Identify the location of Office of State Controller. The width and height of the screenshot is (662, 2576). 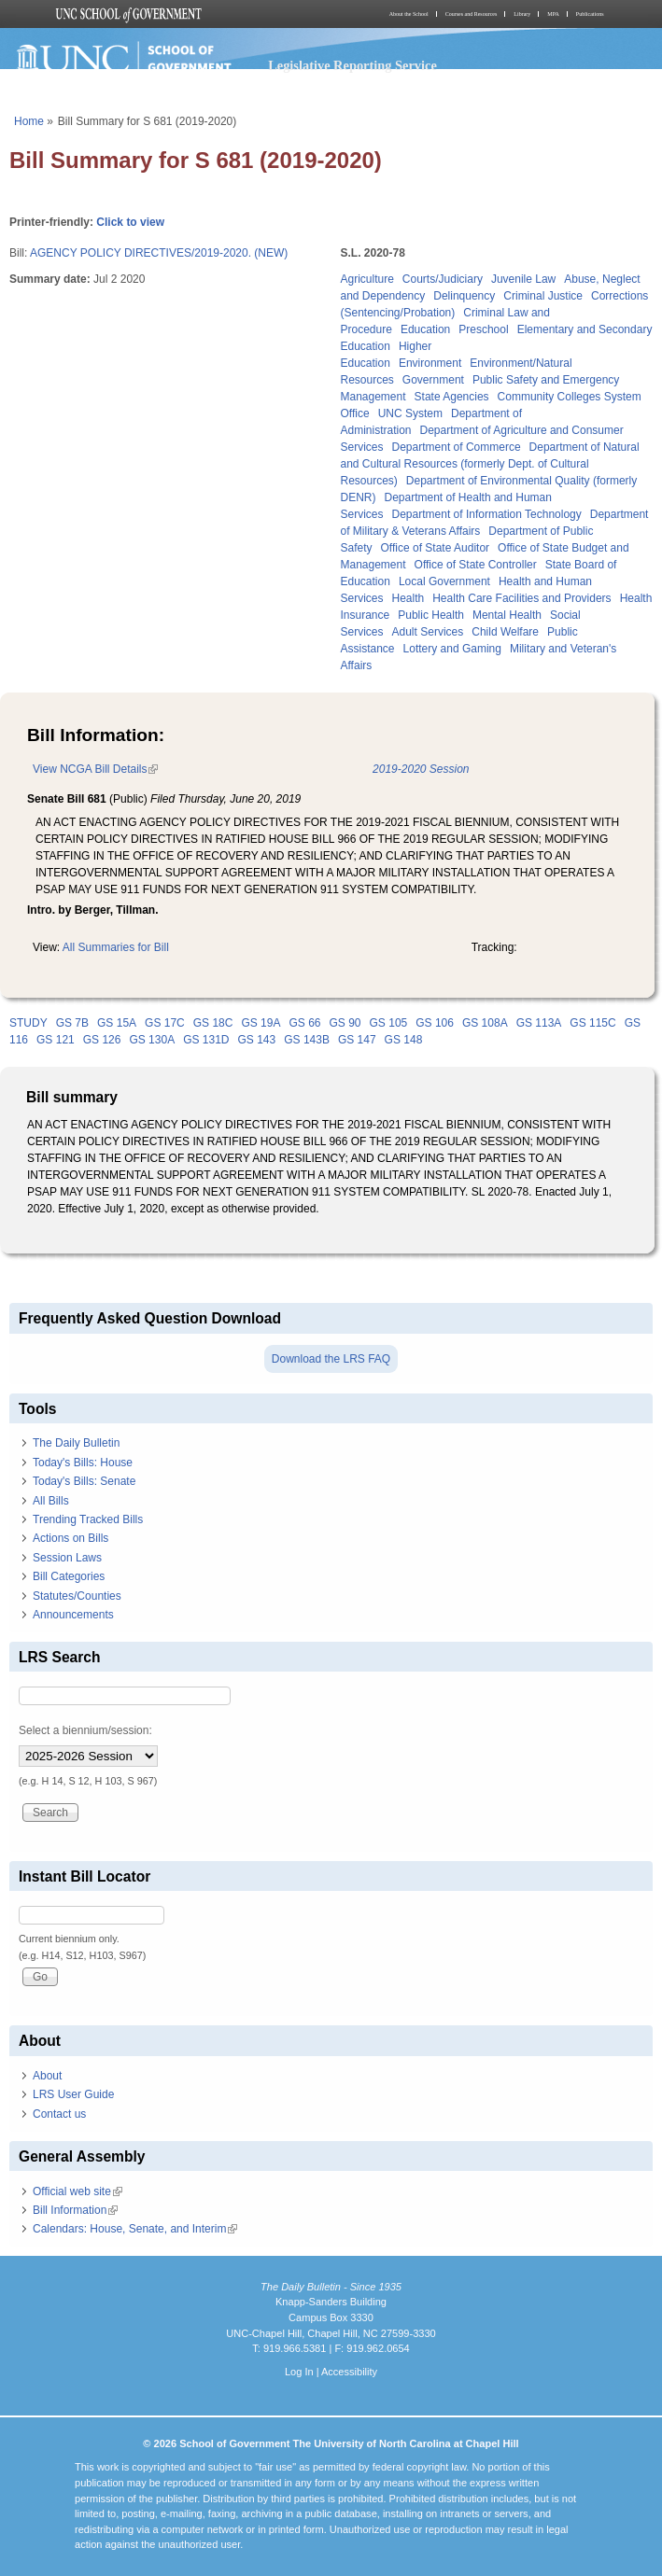
(476, 564).